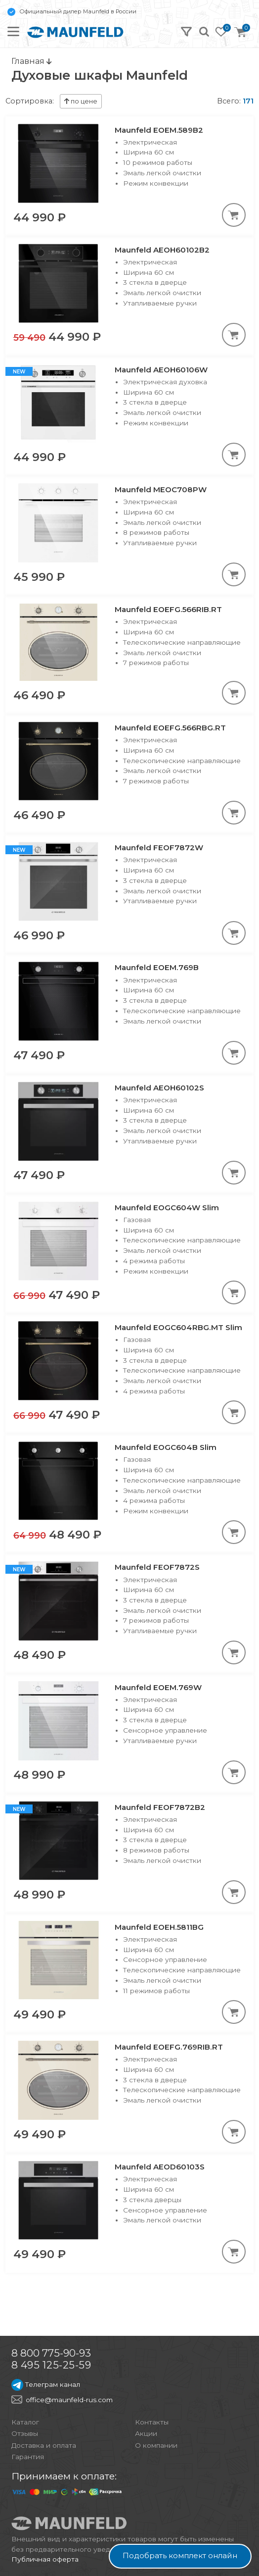 The width and height of the screenshot is (259, 2576). What do you see at coordinates (27, 2457) in the screenshot?
I see `Гарантия` at bounding box center [27, 2457].